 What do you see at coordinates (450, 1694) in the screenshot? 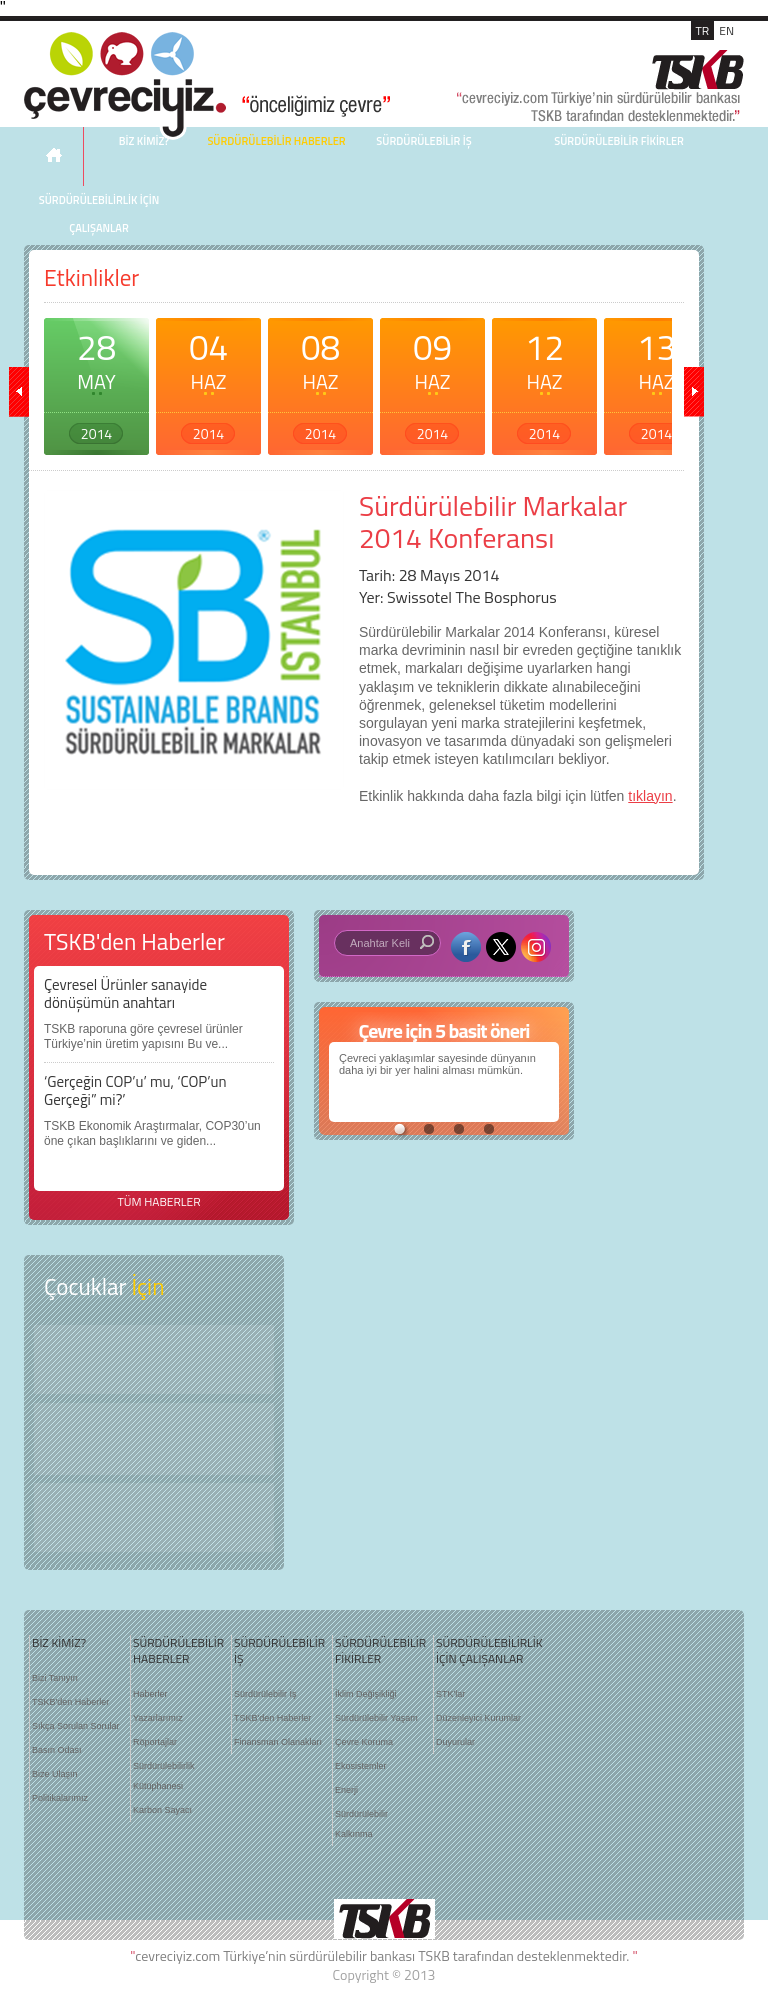
I see `STK'lar` at bounding box center [450, 1694].